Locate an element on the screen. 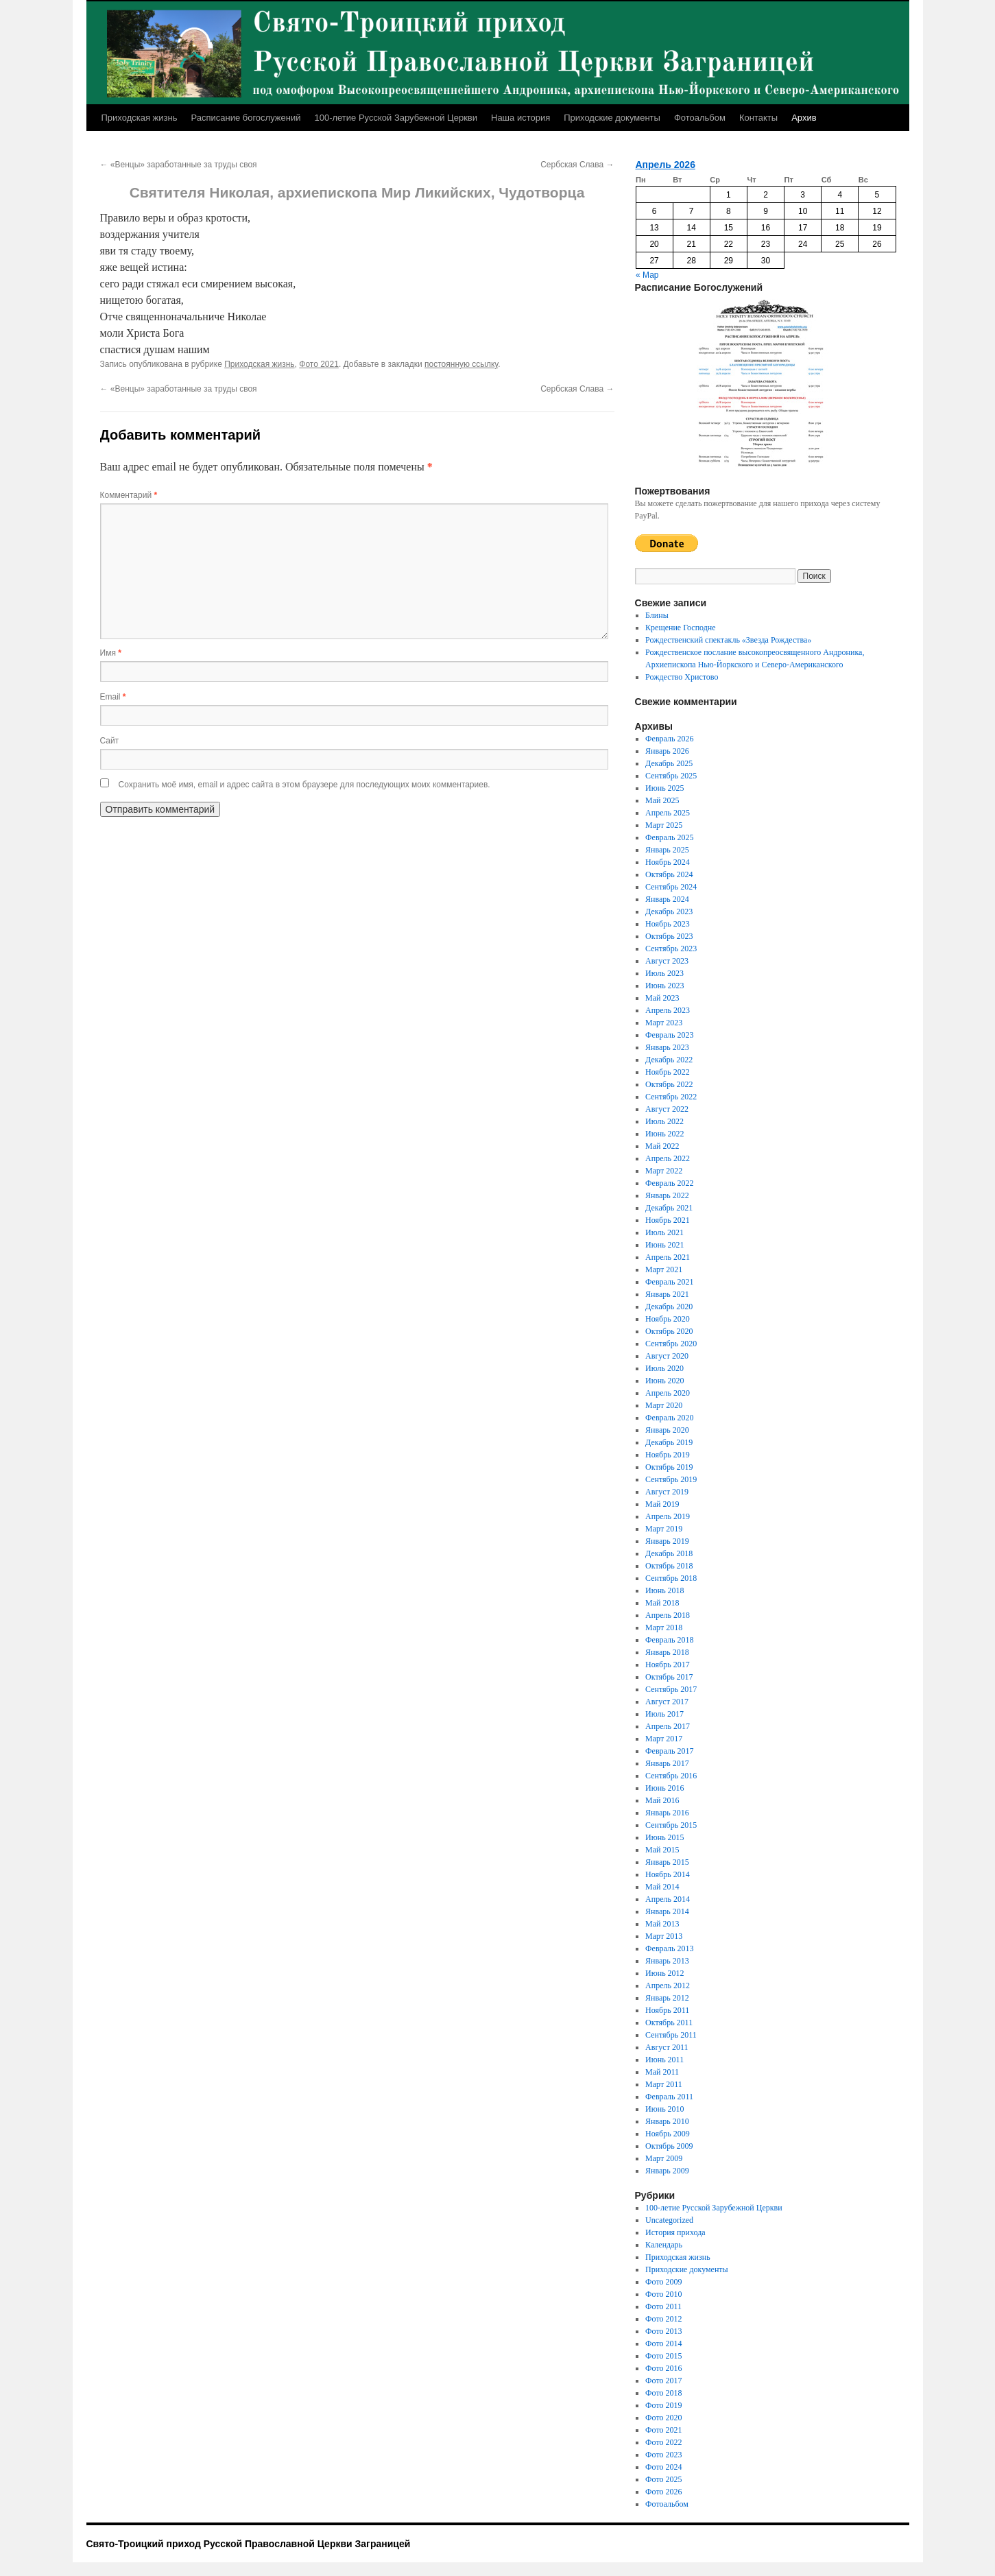 The image size is (995, 2576). Ноябрь 2023 is located at coordinates (667, 924).